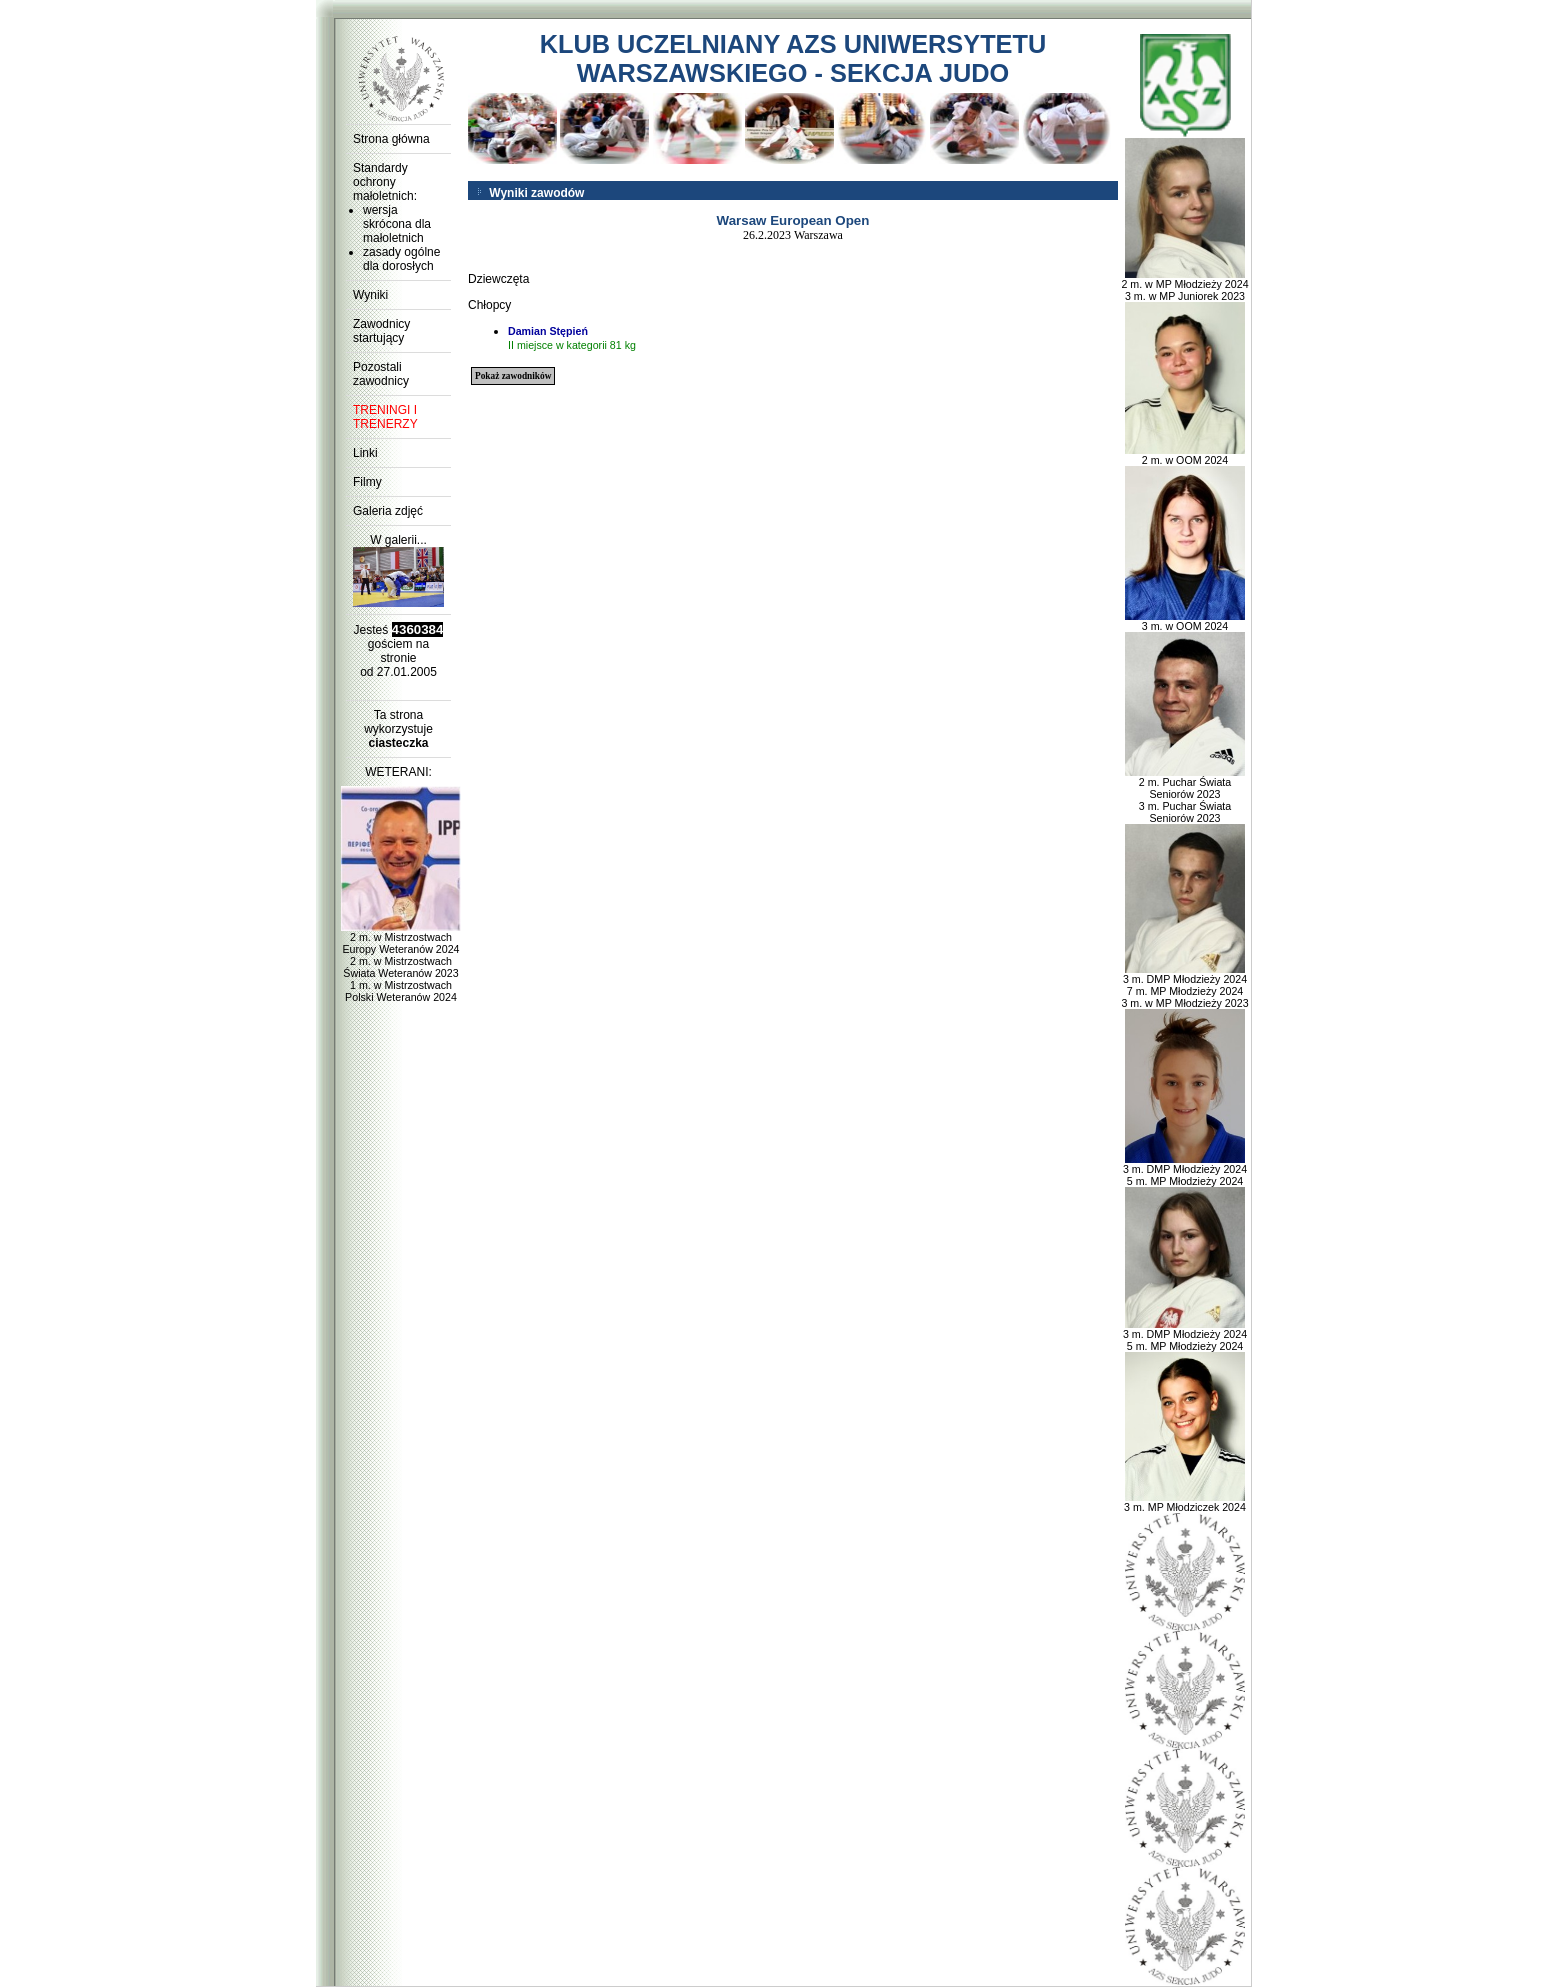  What do you see at coordinates (1184, 986) in the screenshot?
I see `3 m. DMP Młodzieży 2024 7 m. MP Młodzieży 2024 3 m. w MP Młodzieży 2023` at bounding box center [1184, 986].